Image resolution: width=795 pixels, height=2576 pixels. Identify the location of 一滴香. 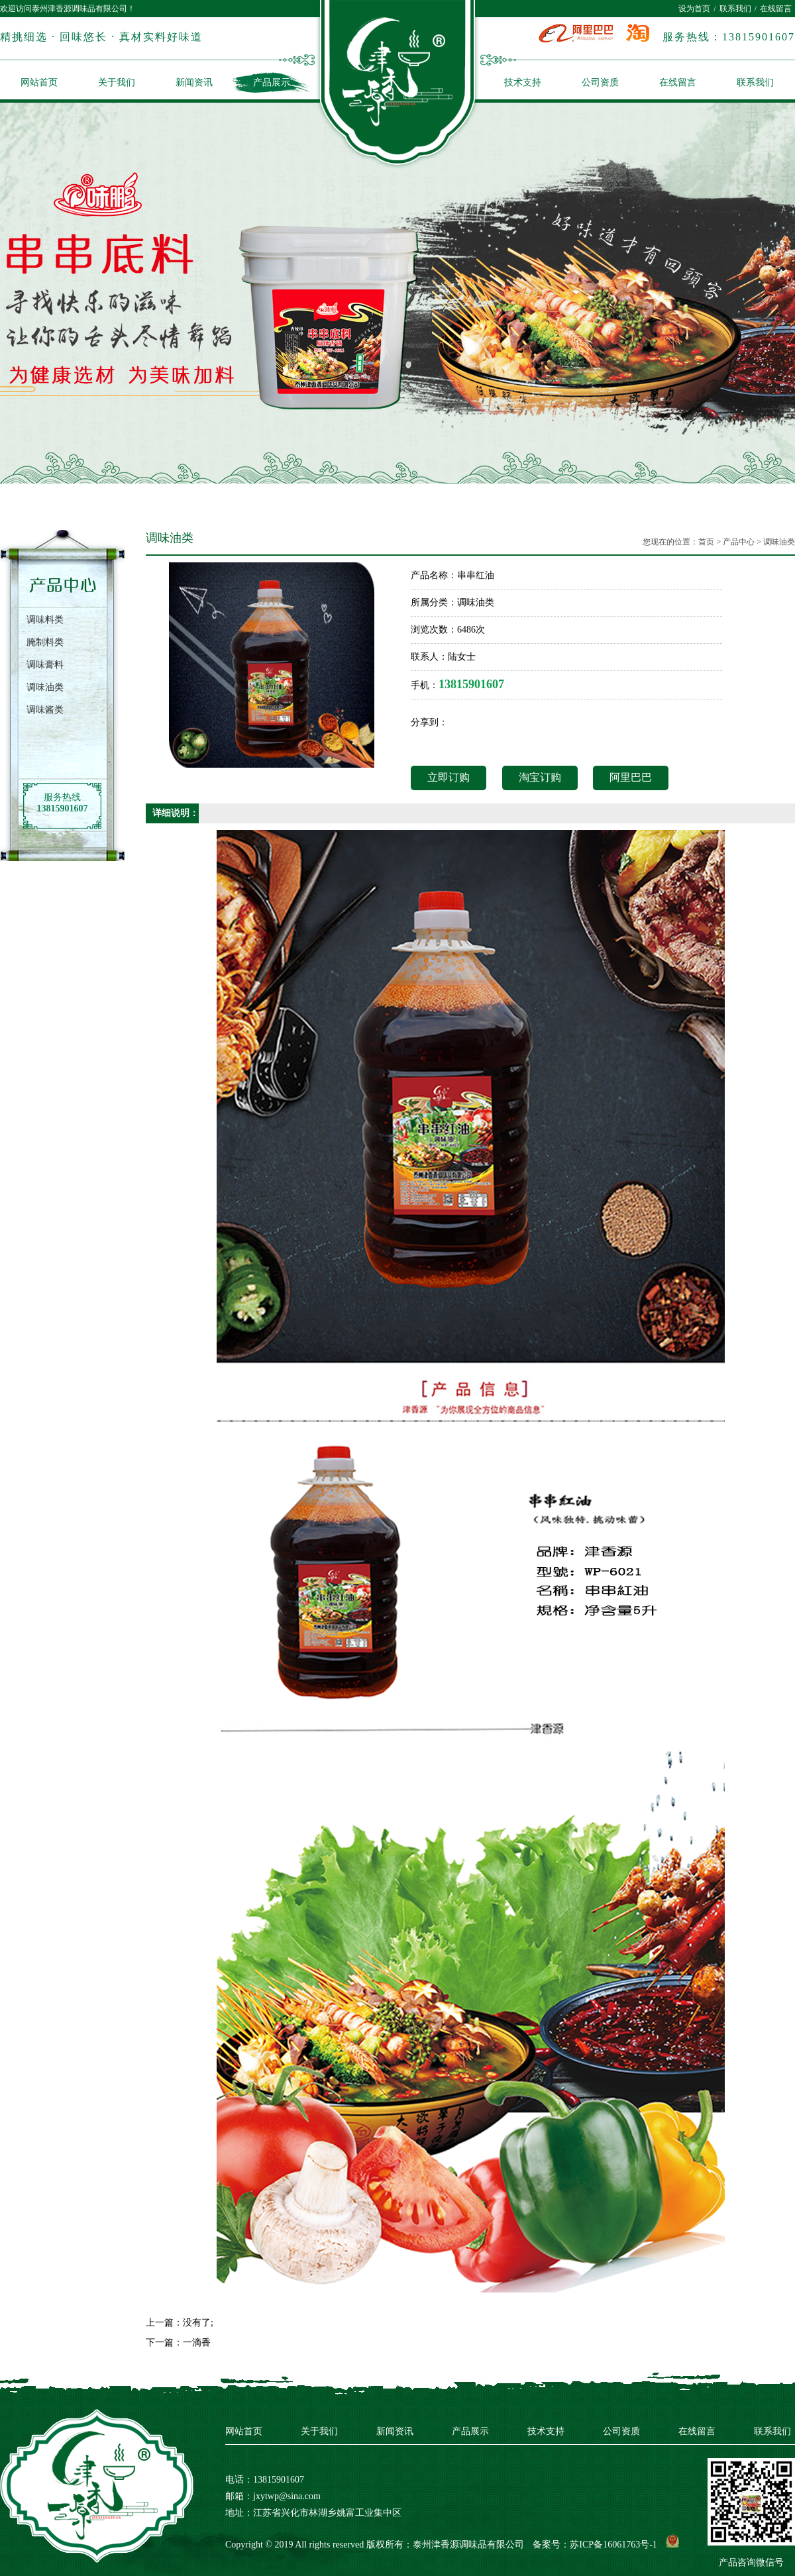
(197, 2342).